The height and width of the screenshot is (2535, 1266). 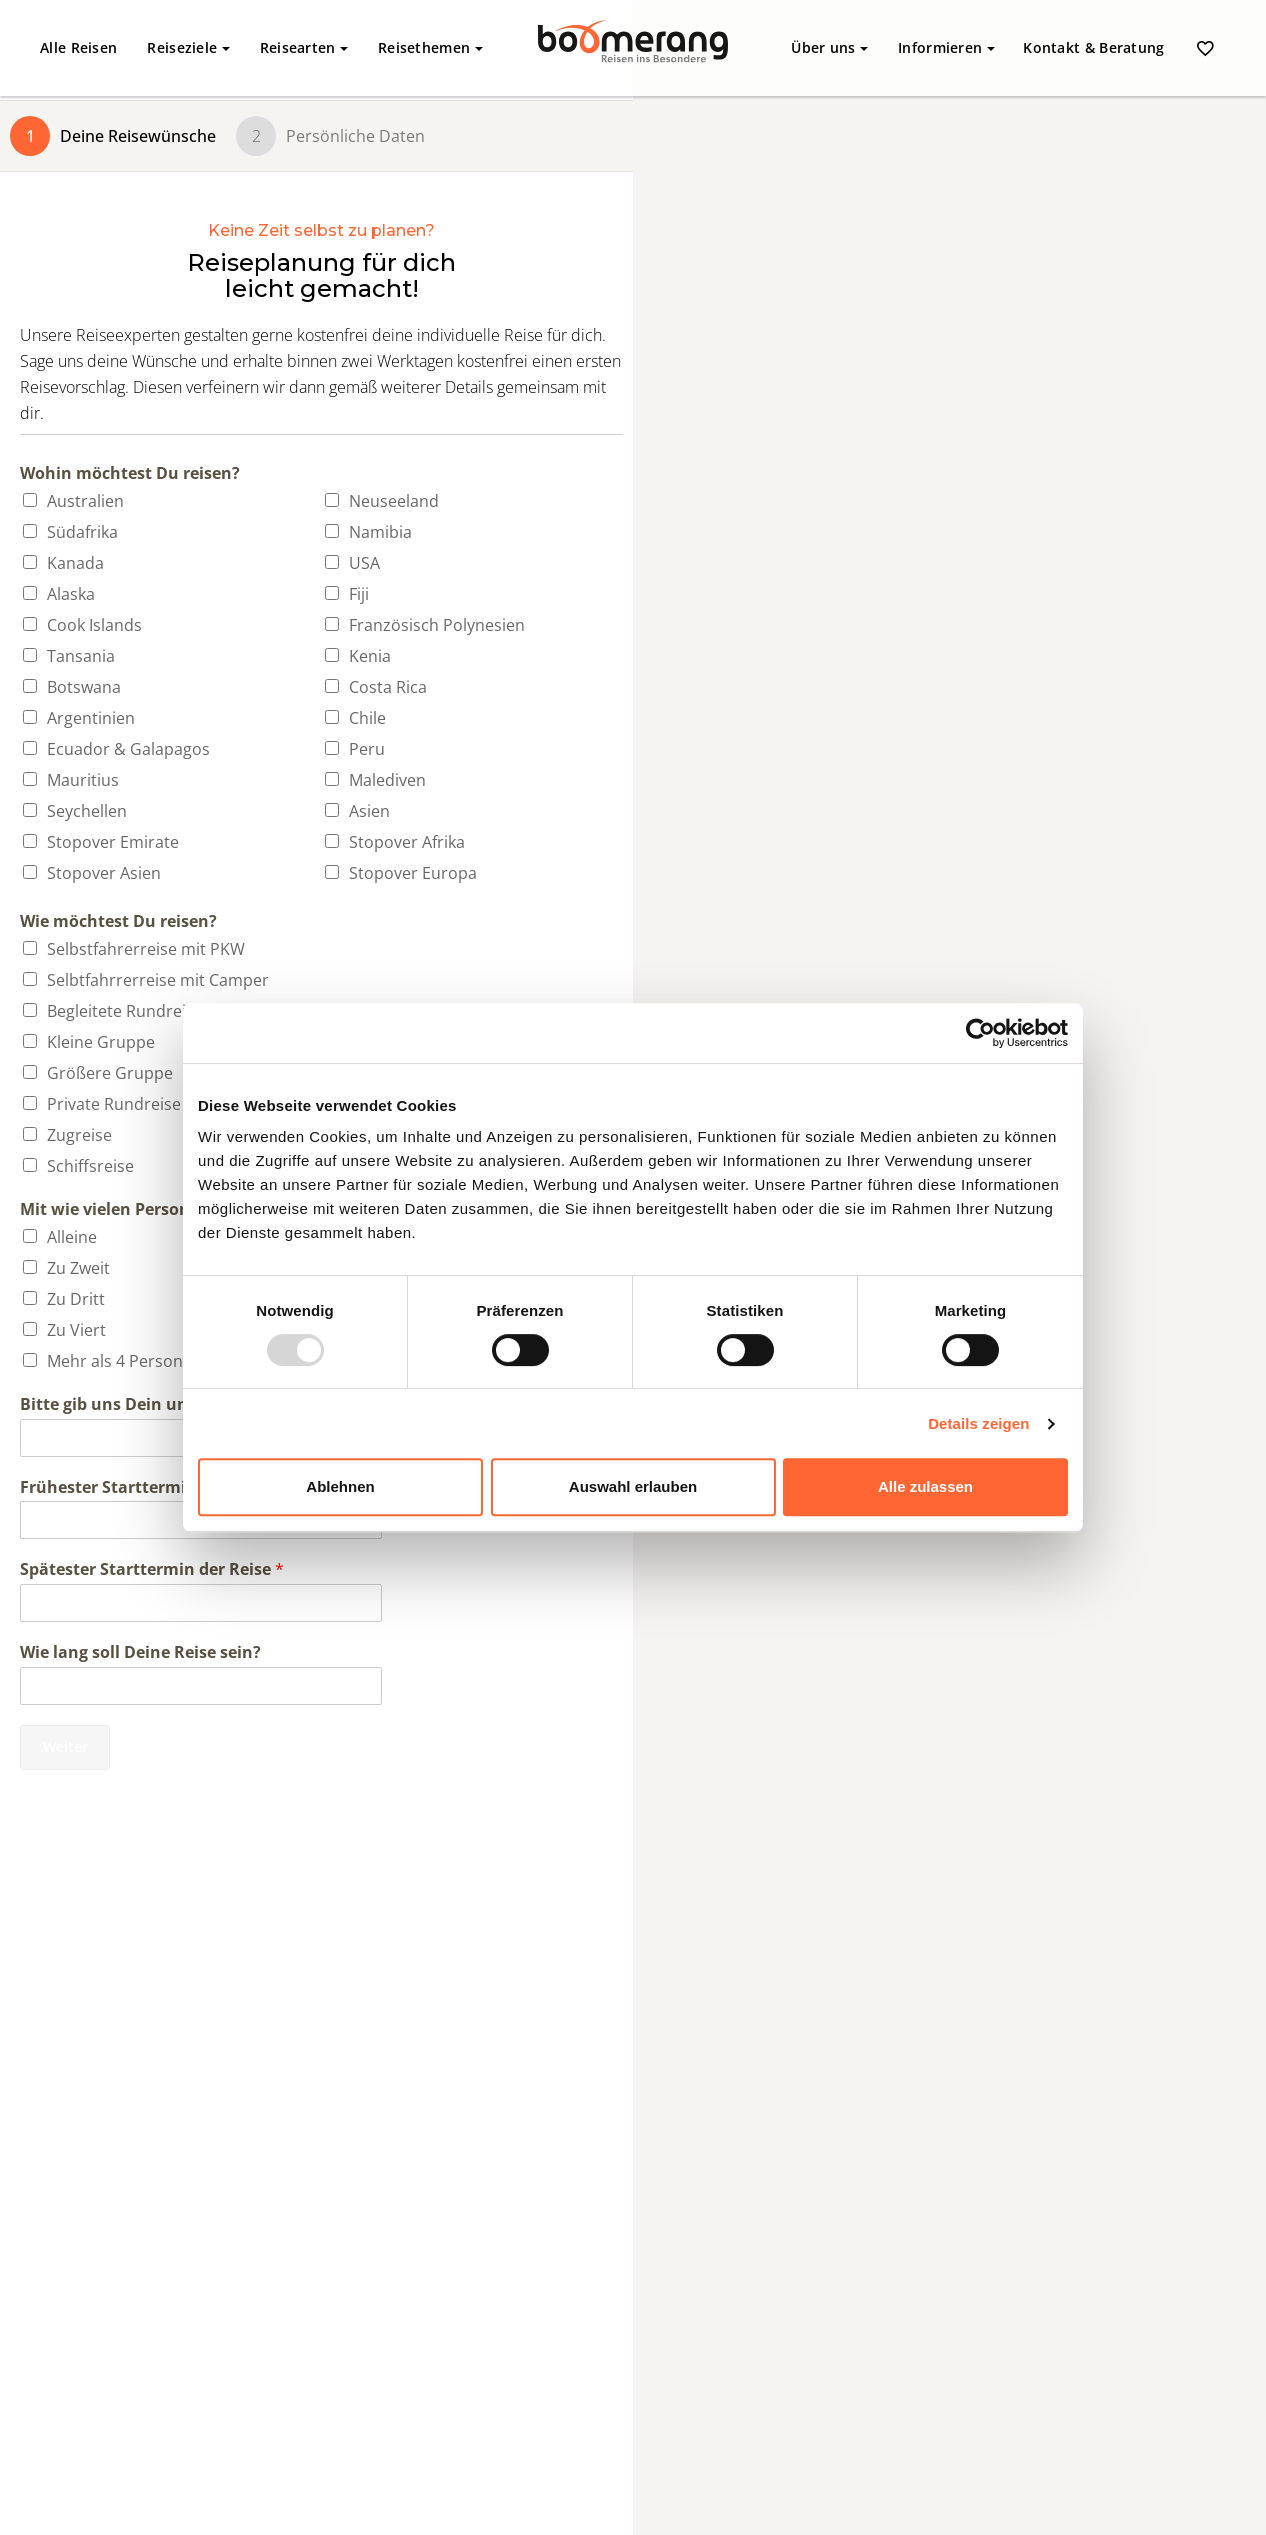 I want to click on Stopover Emirate, so click(x=113, y=842).